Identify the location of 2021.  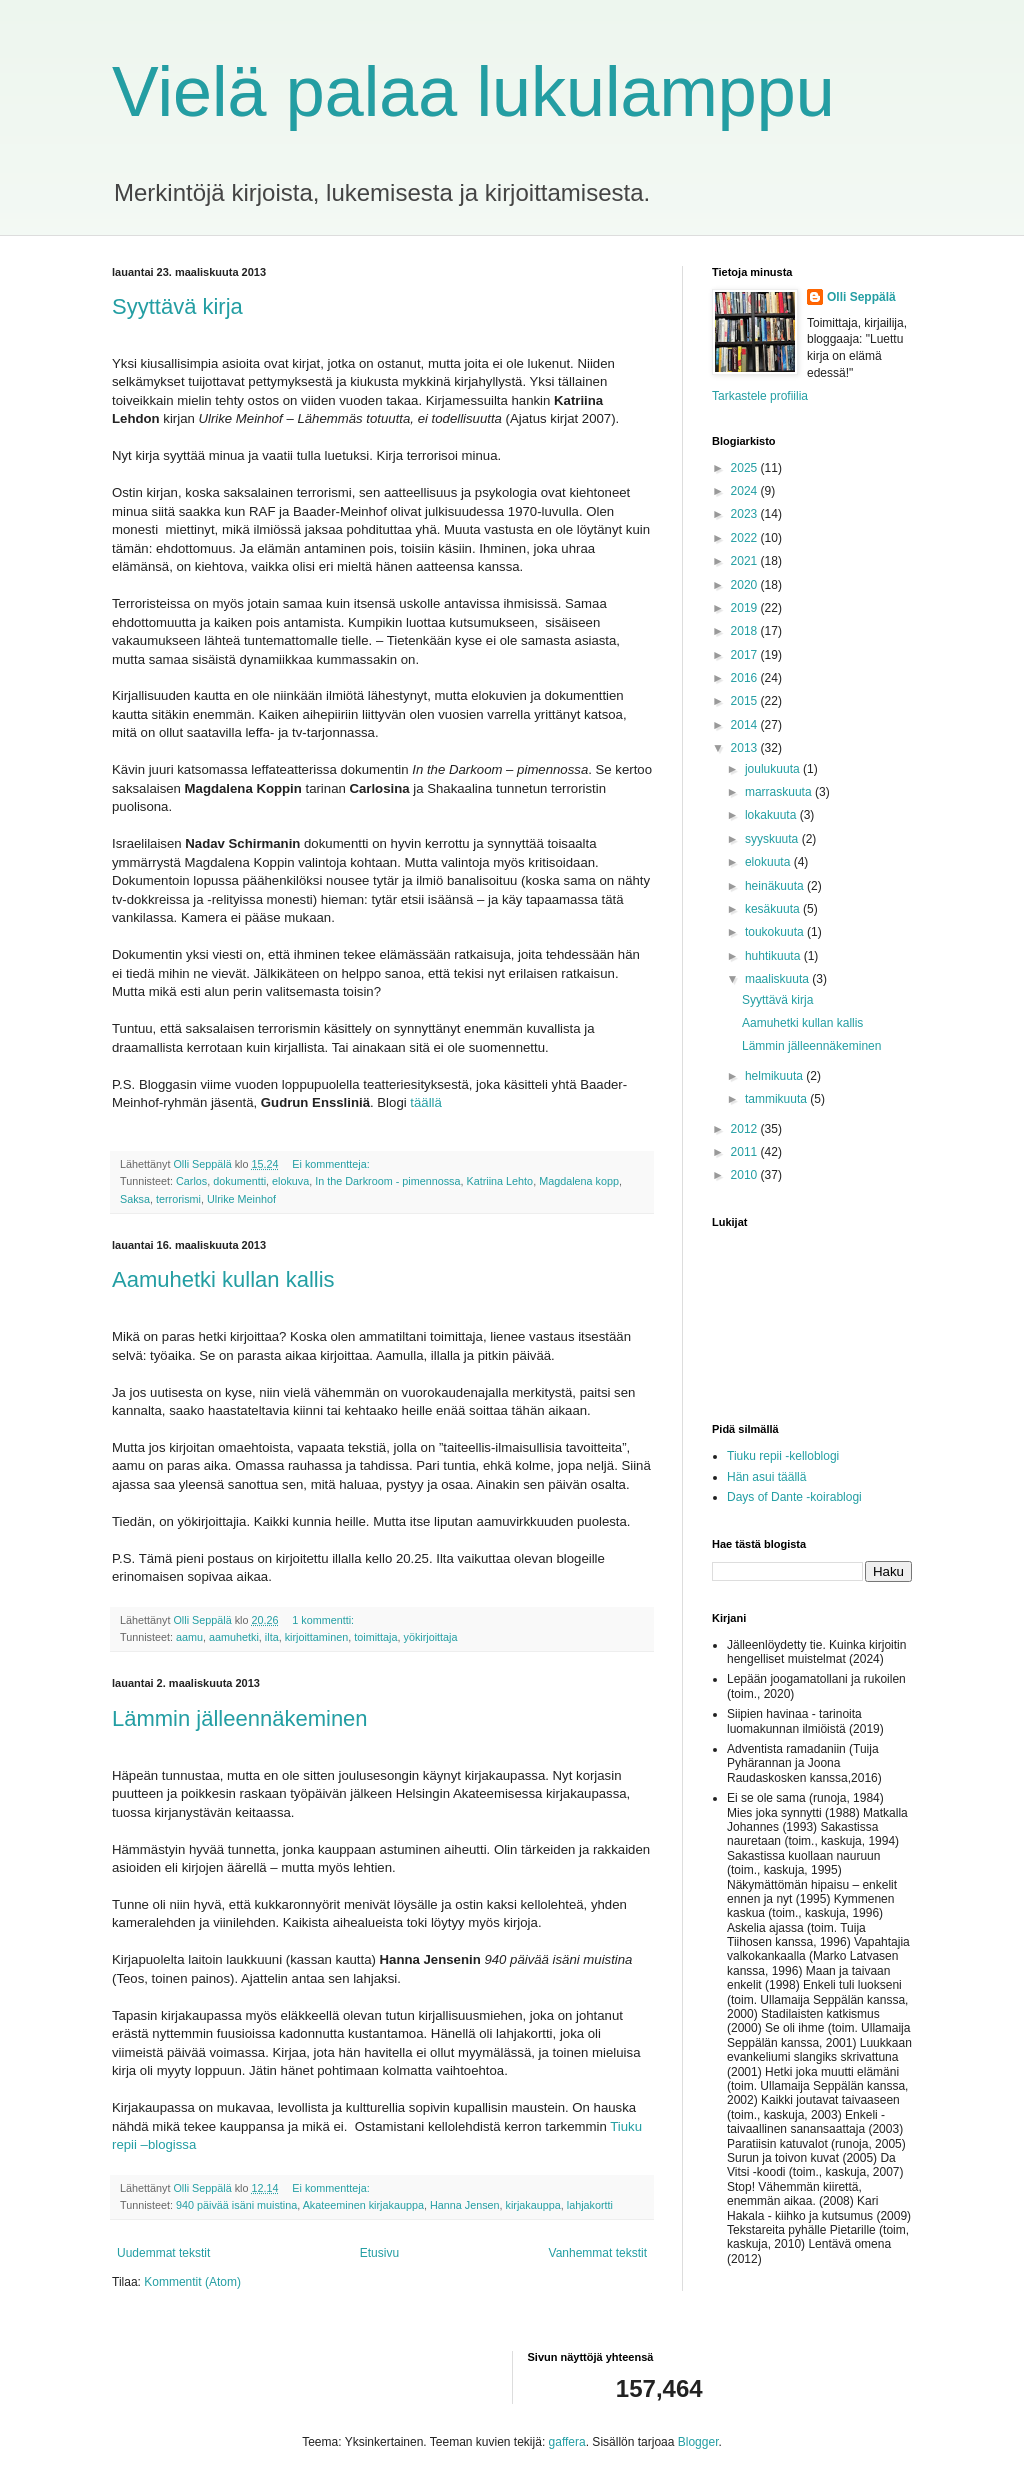
(746, 561).